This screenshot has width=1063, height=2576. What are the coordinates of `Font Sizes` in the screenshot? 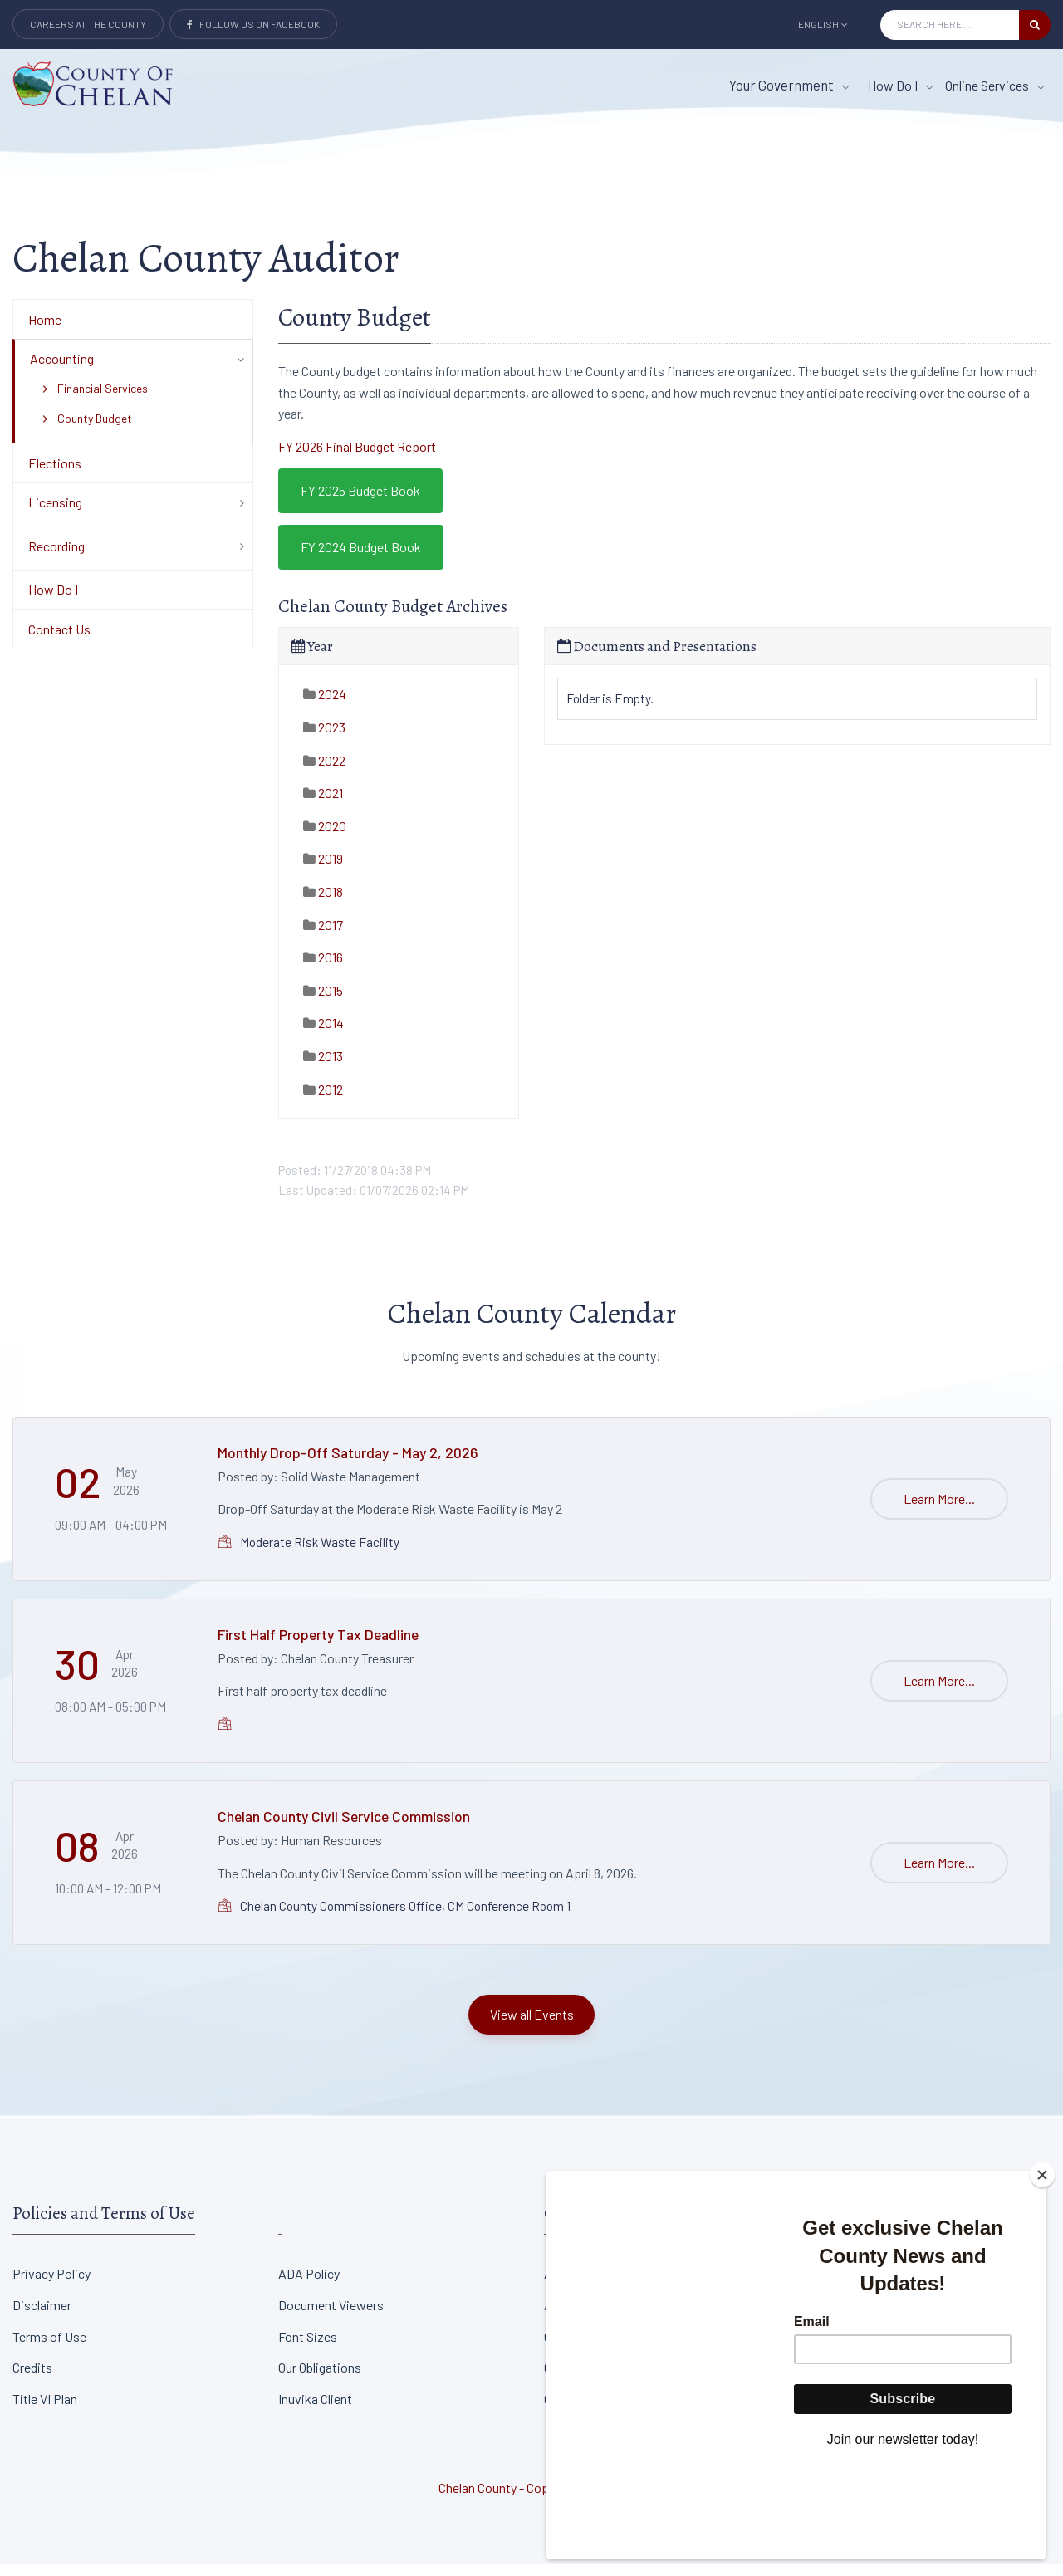 It's located at (307, 2348).